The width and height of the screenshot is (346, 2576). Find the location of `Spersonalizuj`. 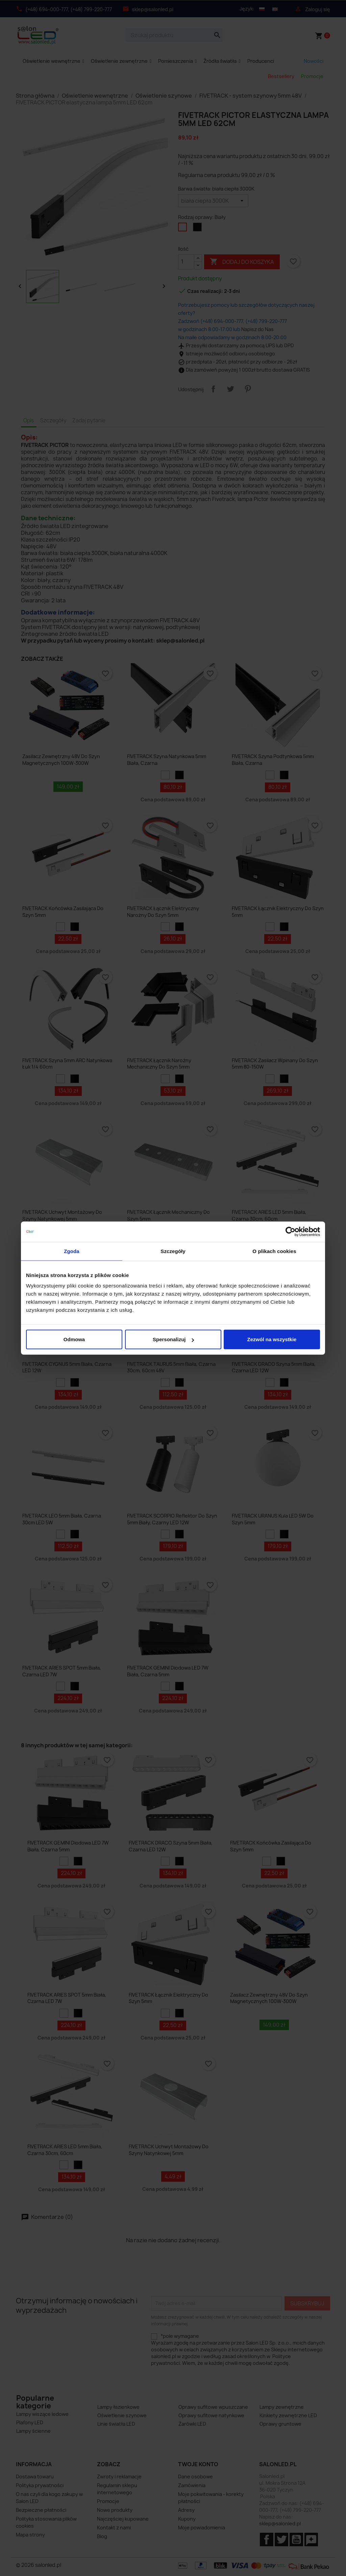

Spersonalizuj is located at coordinates (173, 1339).